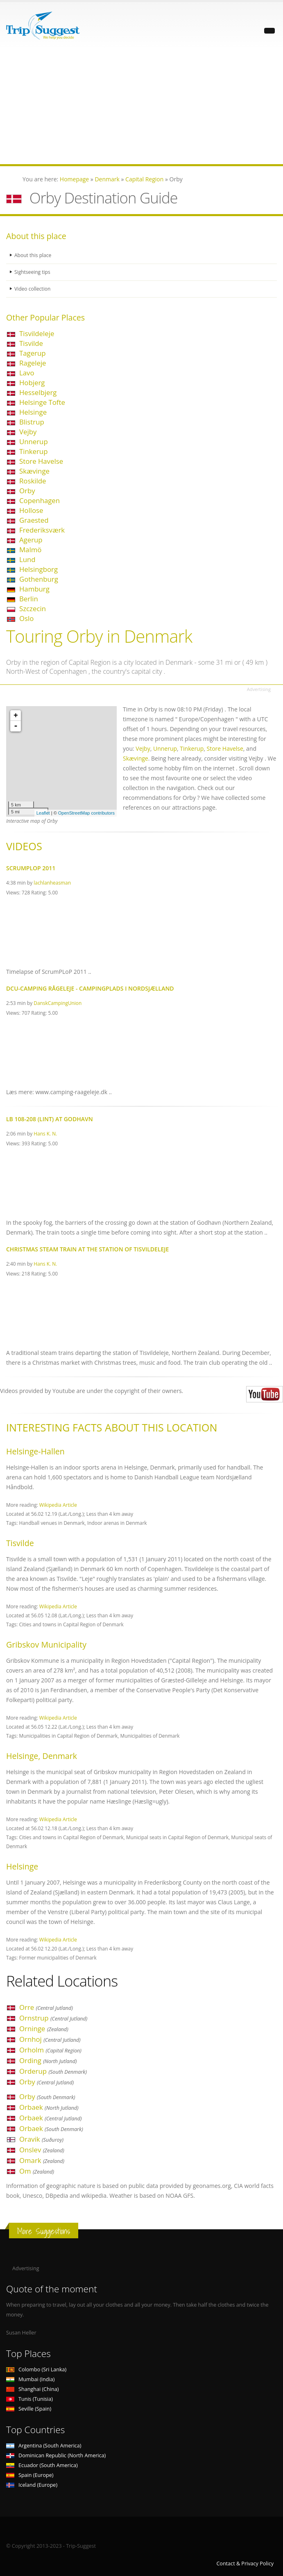  Describe the element at coordinates (29, 2475) in the screenshot. I see `Spain` at that location.